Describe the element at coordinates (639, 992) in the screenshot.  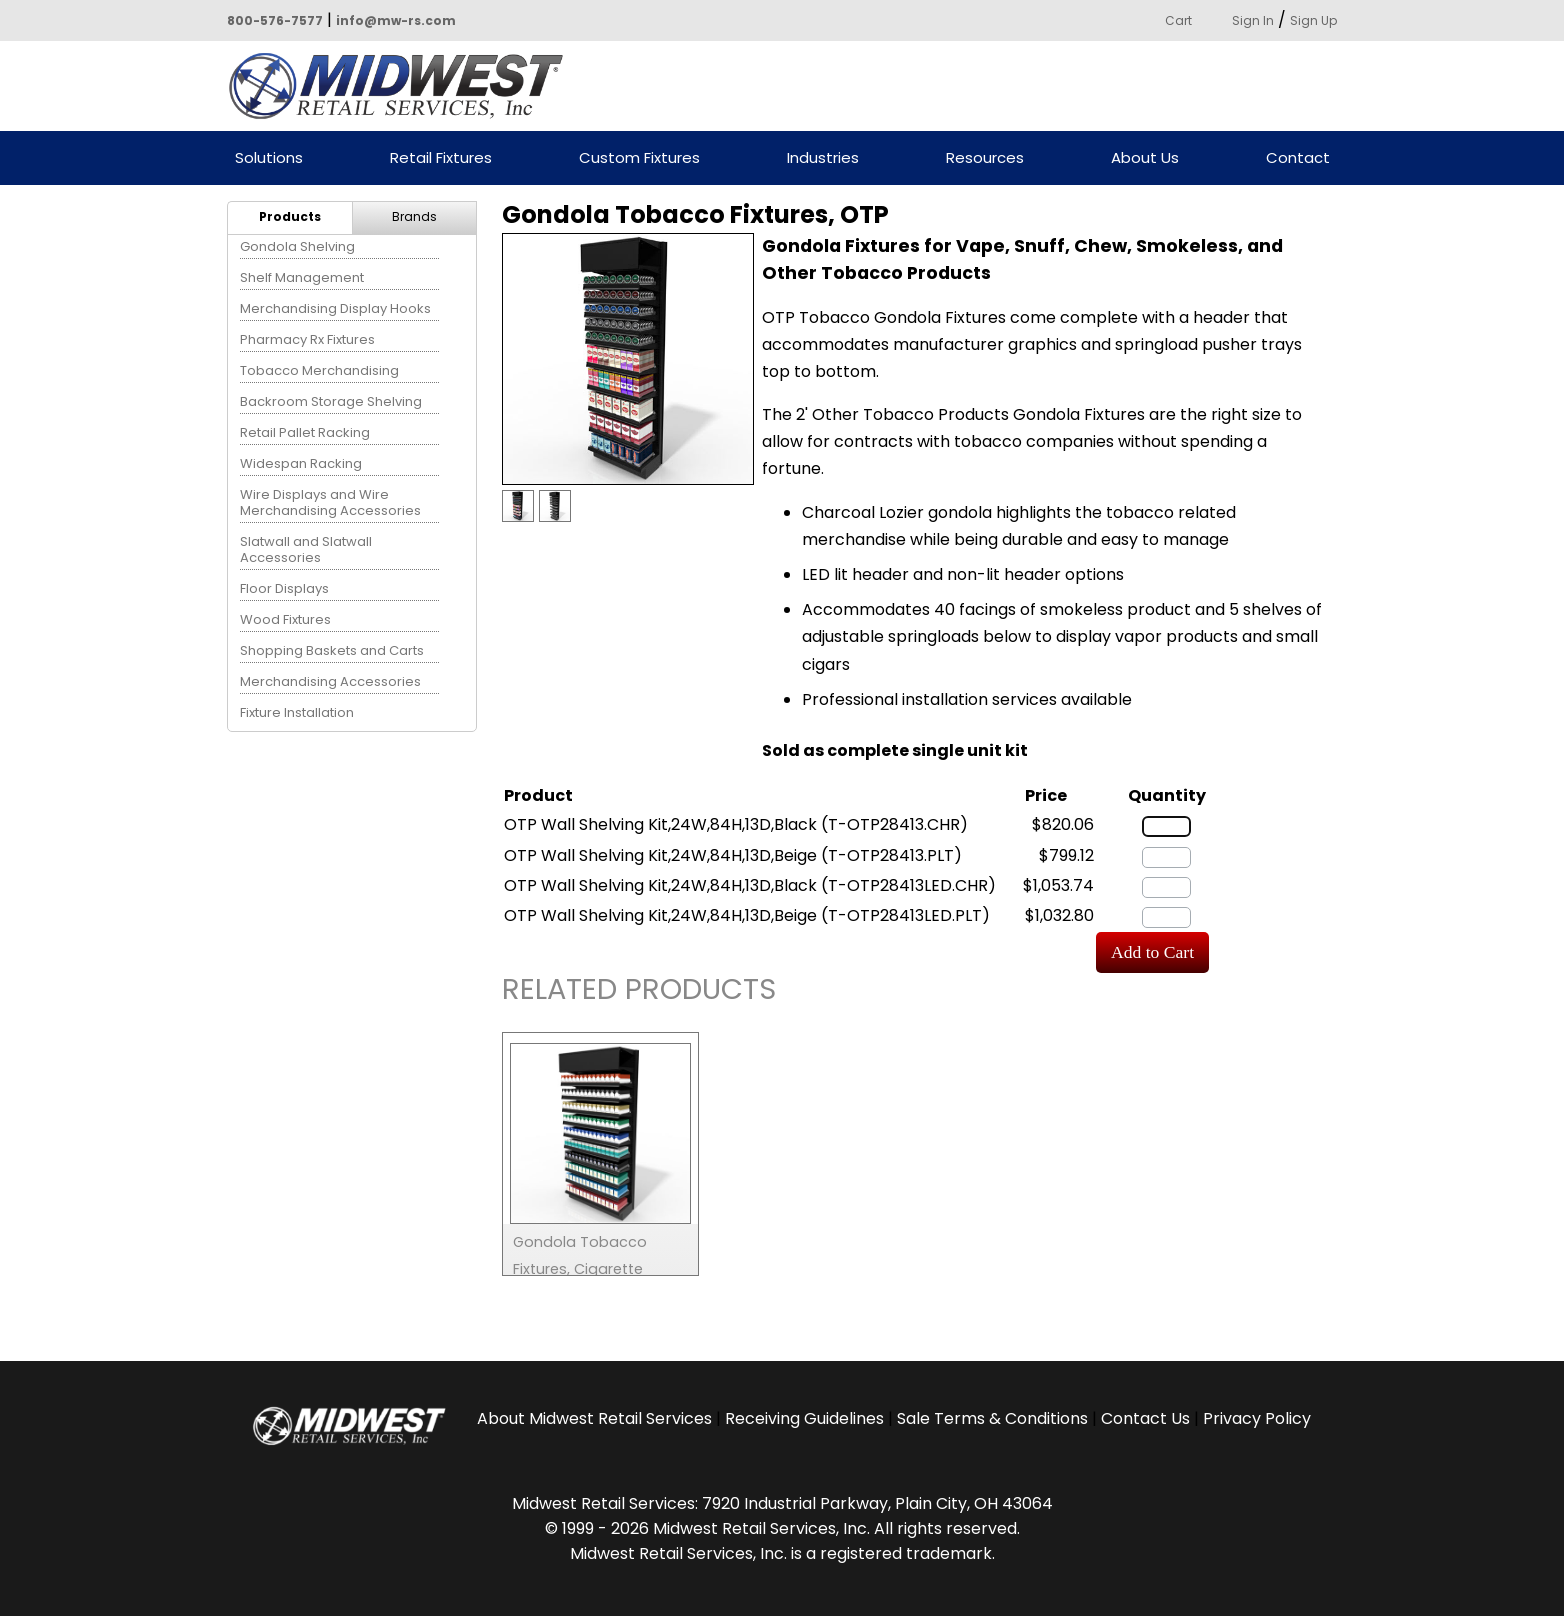
I see `Related Products` at that location.